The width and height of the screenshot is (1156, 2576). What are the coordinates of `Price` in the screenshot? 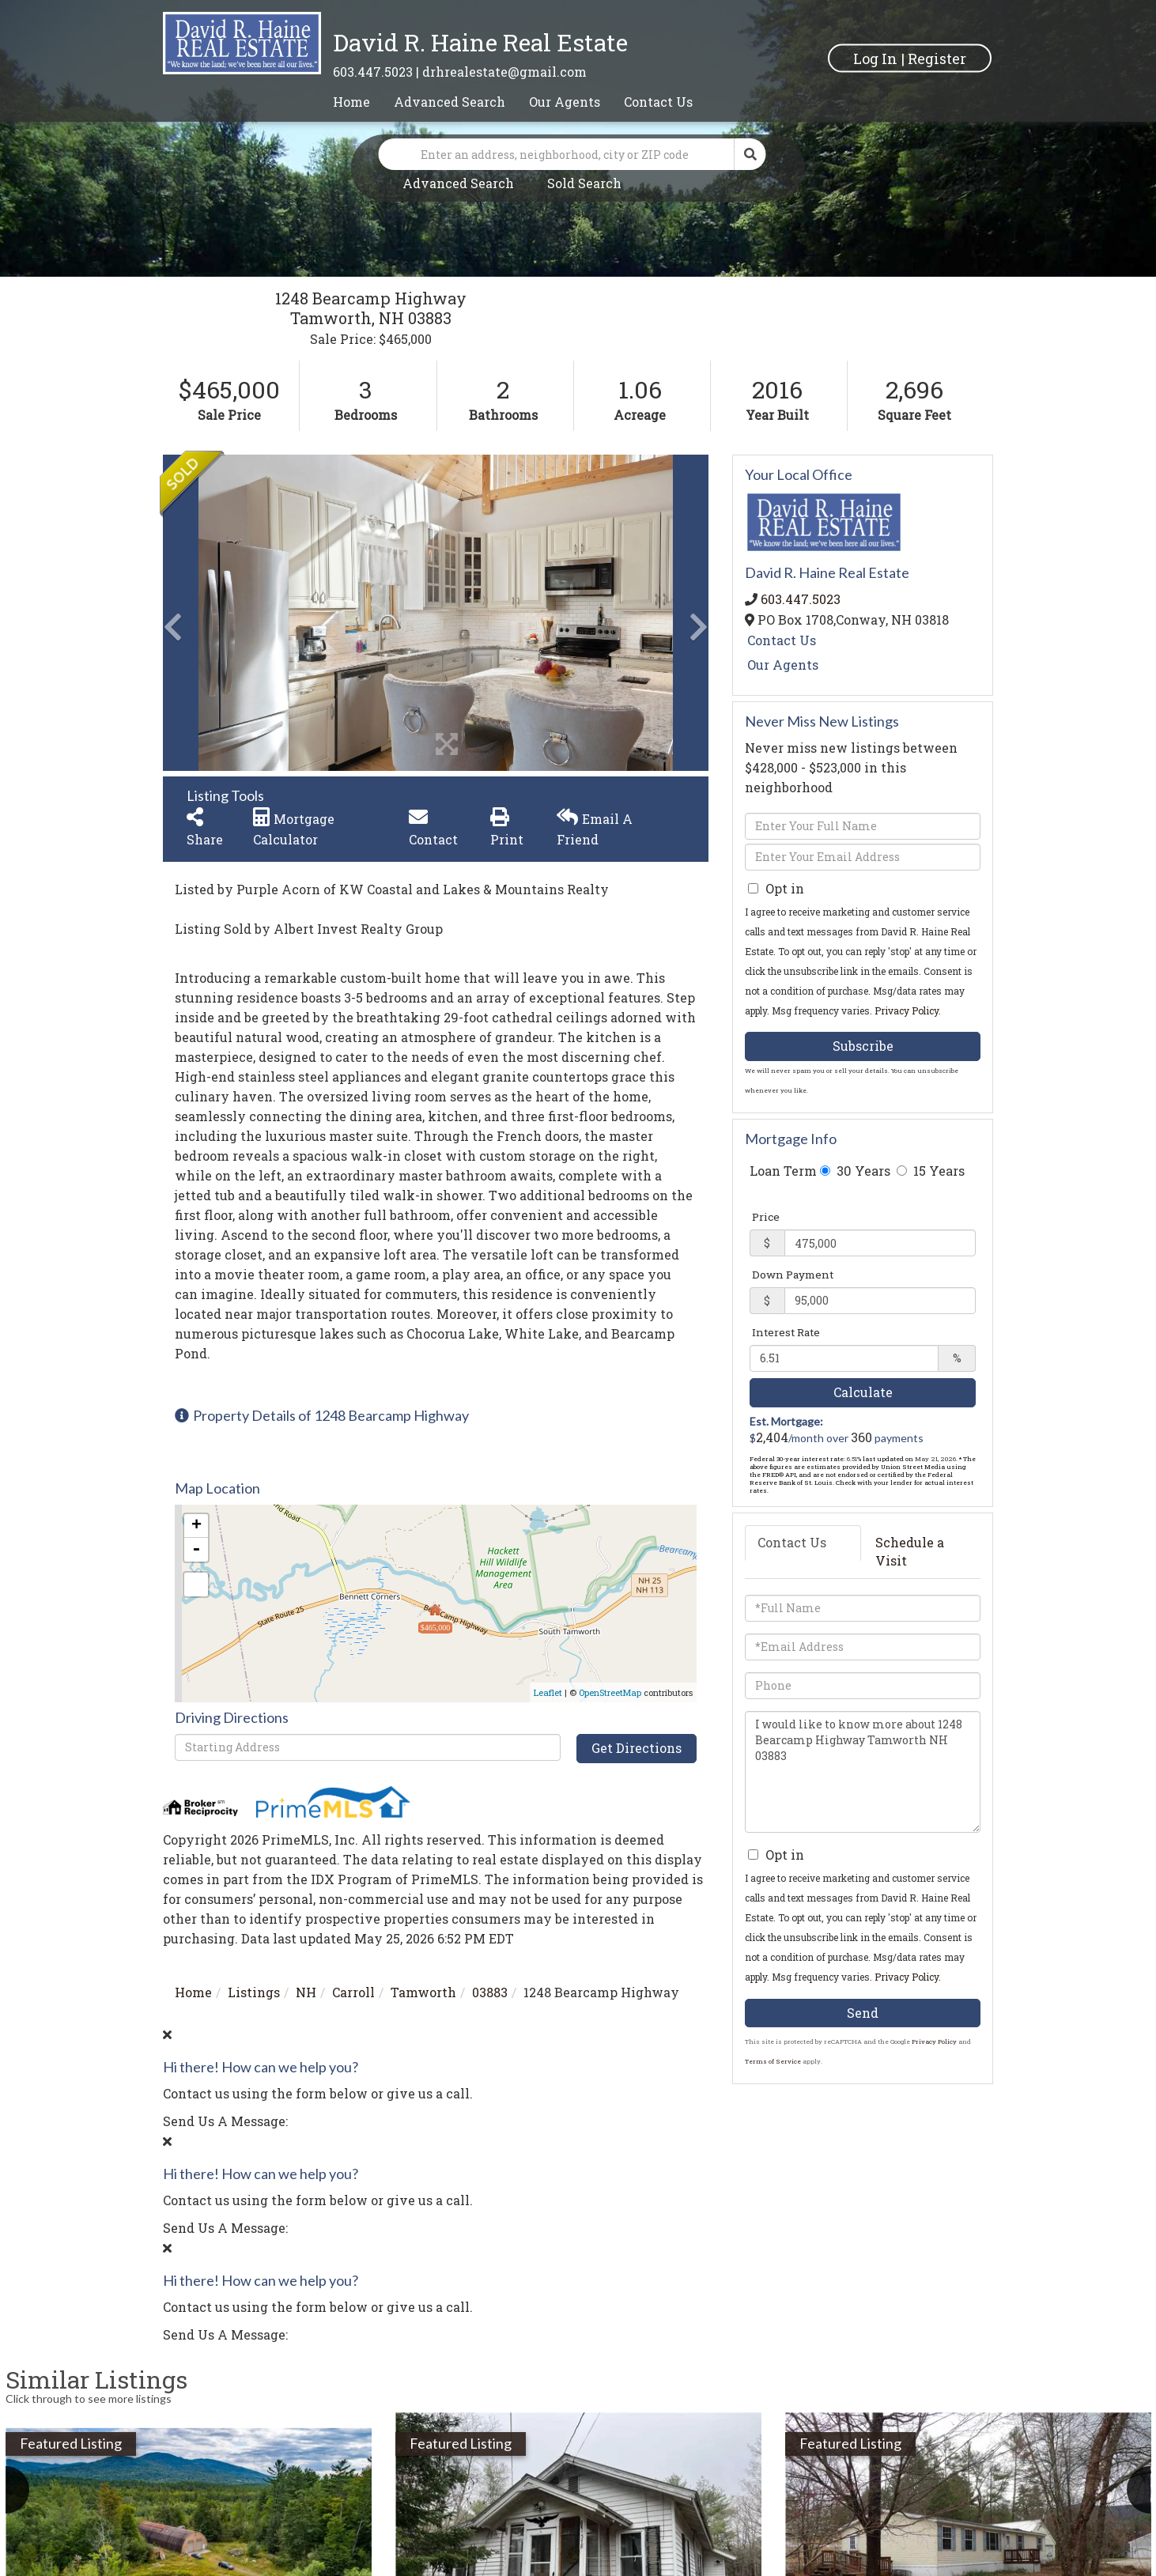 It's located at (766, 1217).